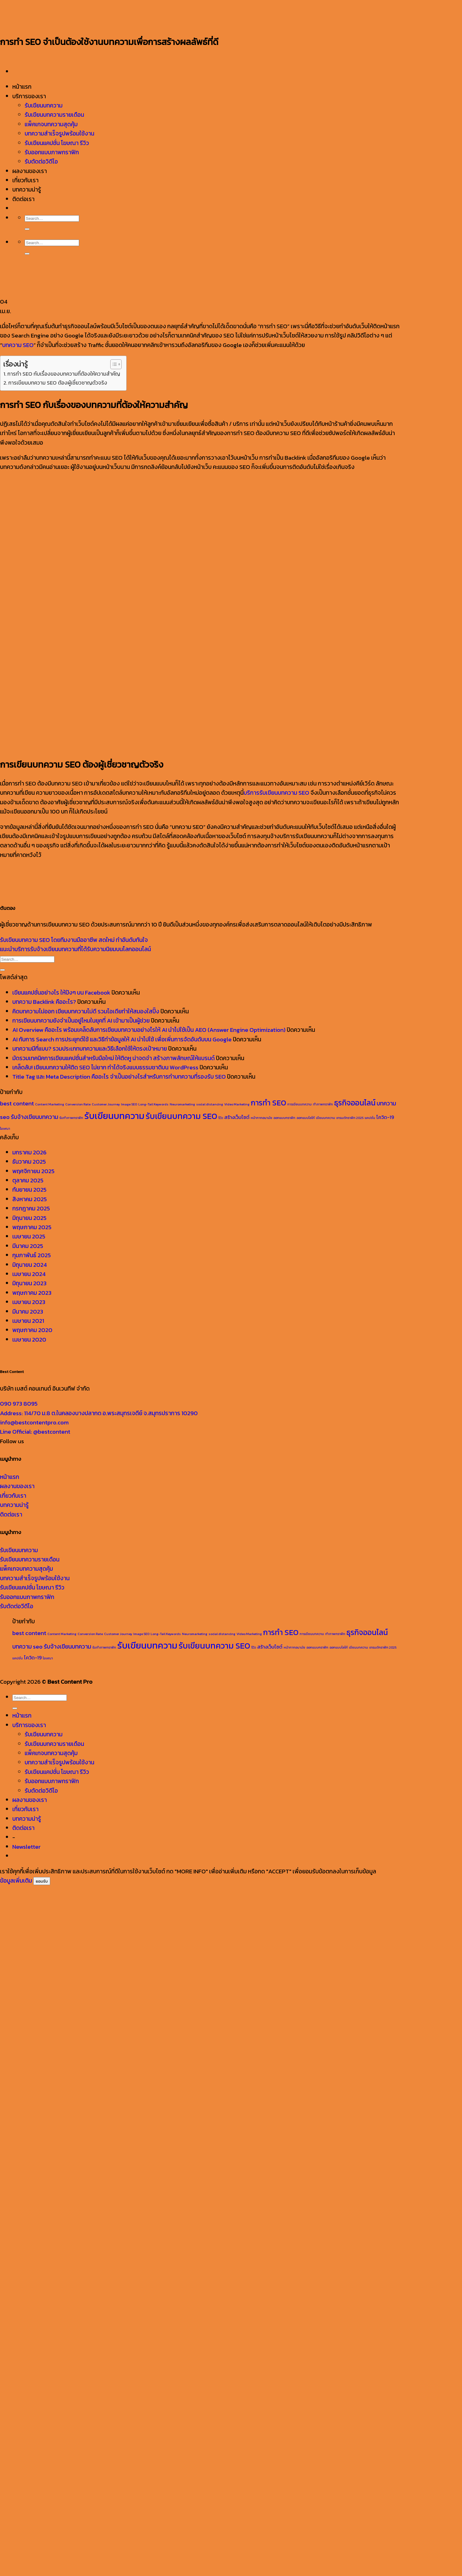 The height and width of the screenshot is (2576, 462). Describe the element at coordinates (29, 1199) in the screenshot. I see `สิงหาคม 2025` at that location.